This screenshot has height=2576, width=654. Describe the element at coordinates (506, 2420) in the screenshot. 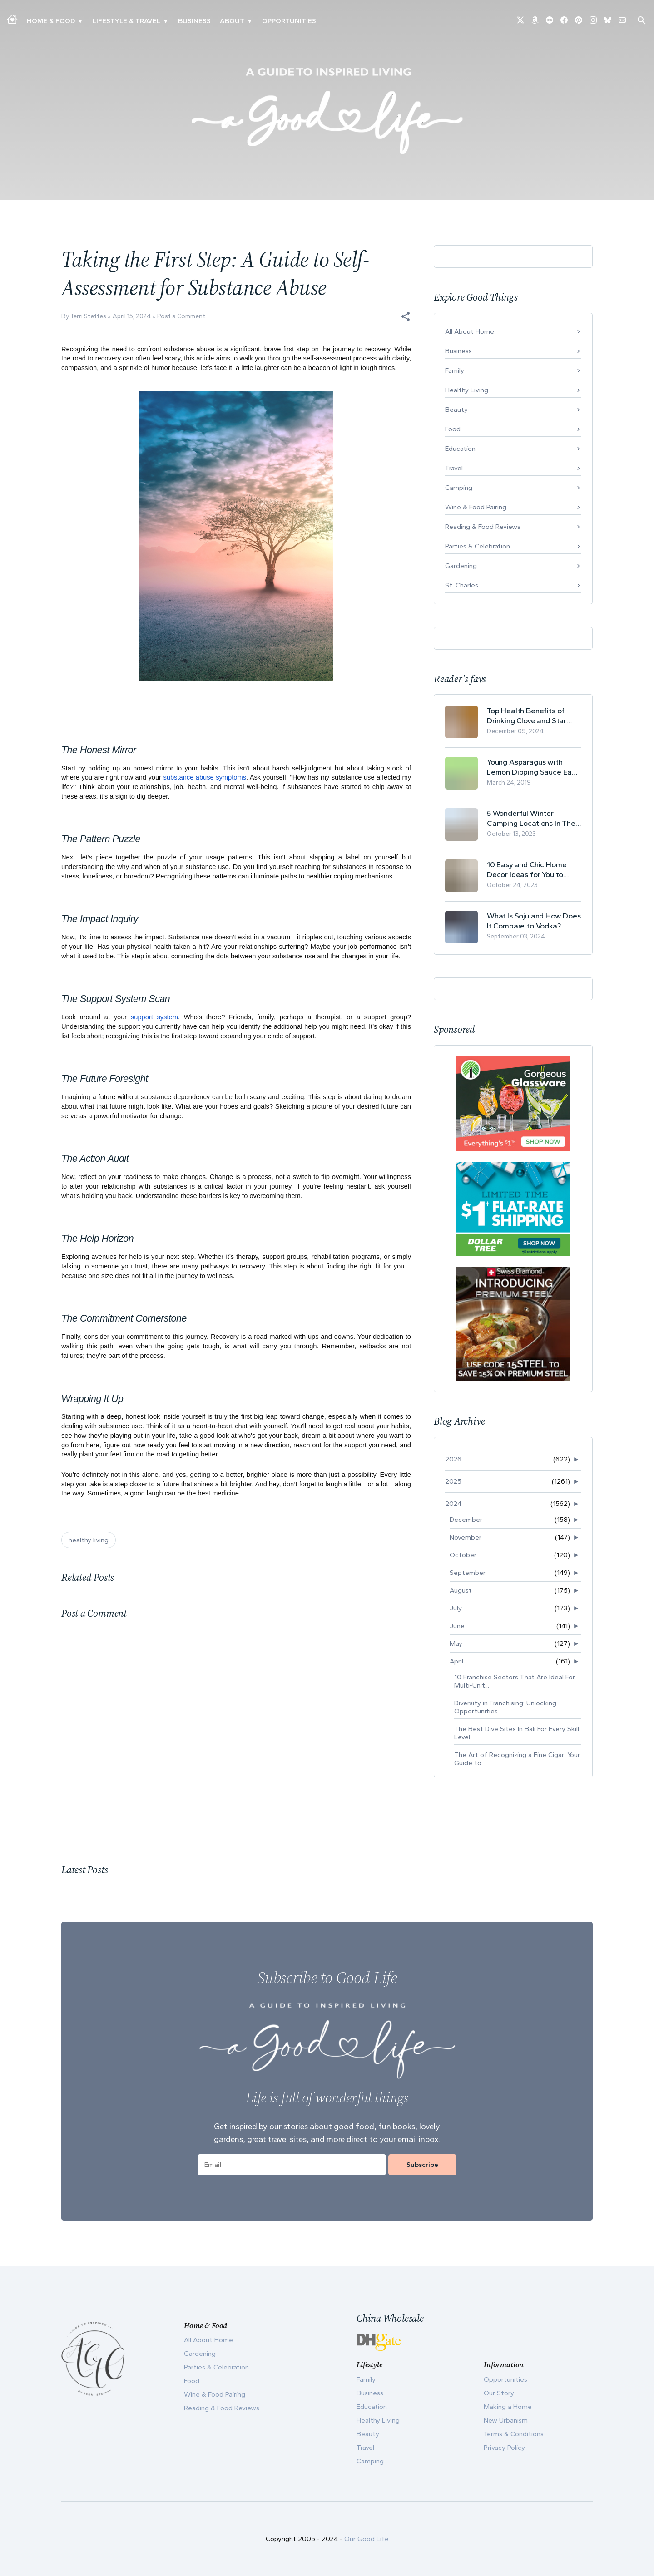

I see `New Urbanism` at that location.